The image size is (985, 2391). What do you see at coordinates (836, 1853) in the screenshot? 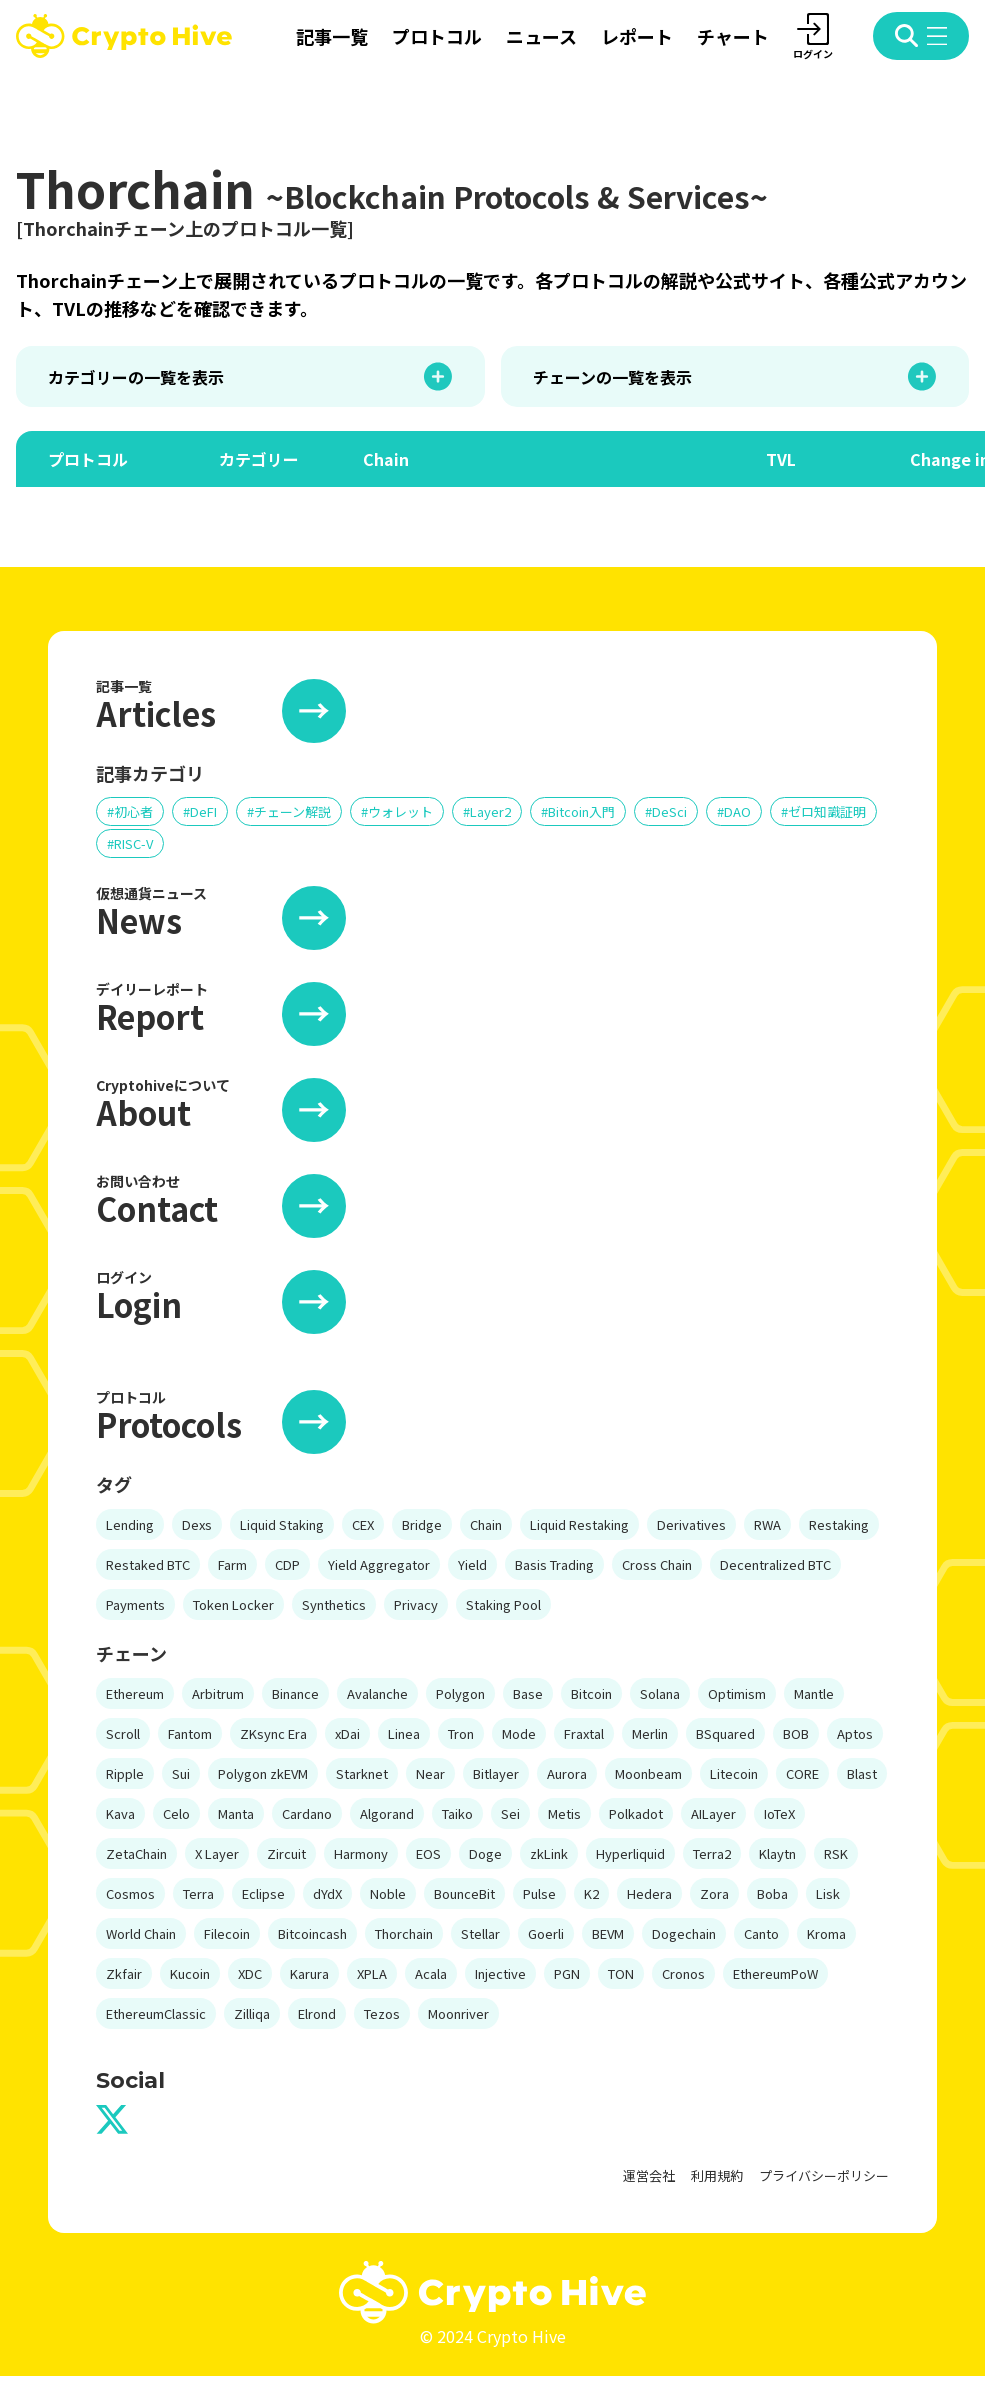
I see `RSK` at bounding box center [836, 1853].